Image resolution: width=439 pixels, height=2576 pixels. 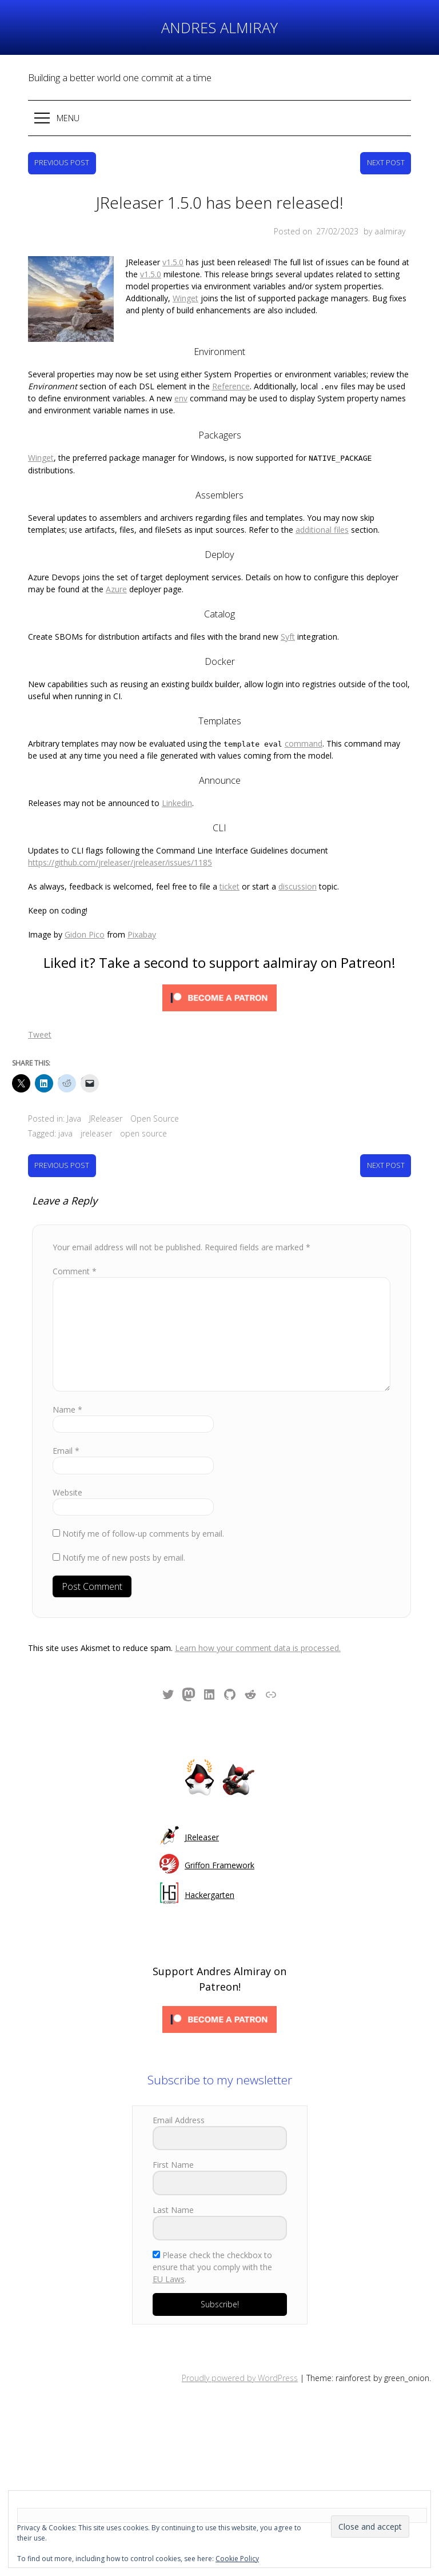 What do you see at coordinates (237, 2558) in the screenshot?
I see `Cookie Policy` at bounding box center [237, 2558].